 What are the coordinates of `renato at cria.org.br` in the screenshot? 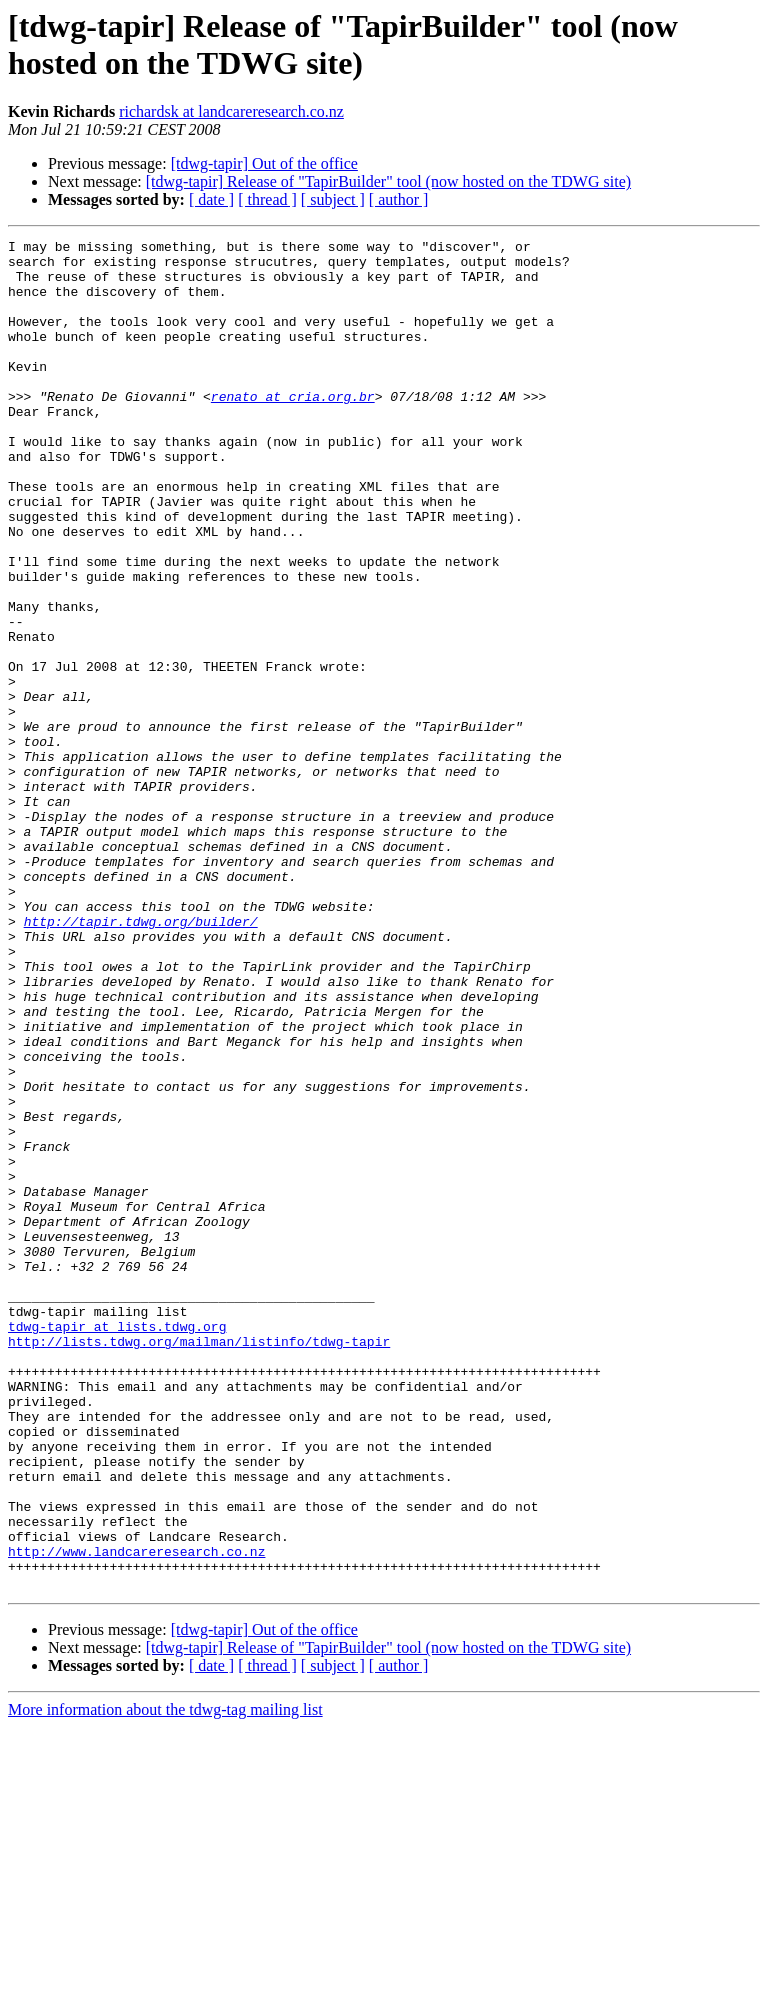 It's located at (293, 429).